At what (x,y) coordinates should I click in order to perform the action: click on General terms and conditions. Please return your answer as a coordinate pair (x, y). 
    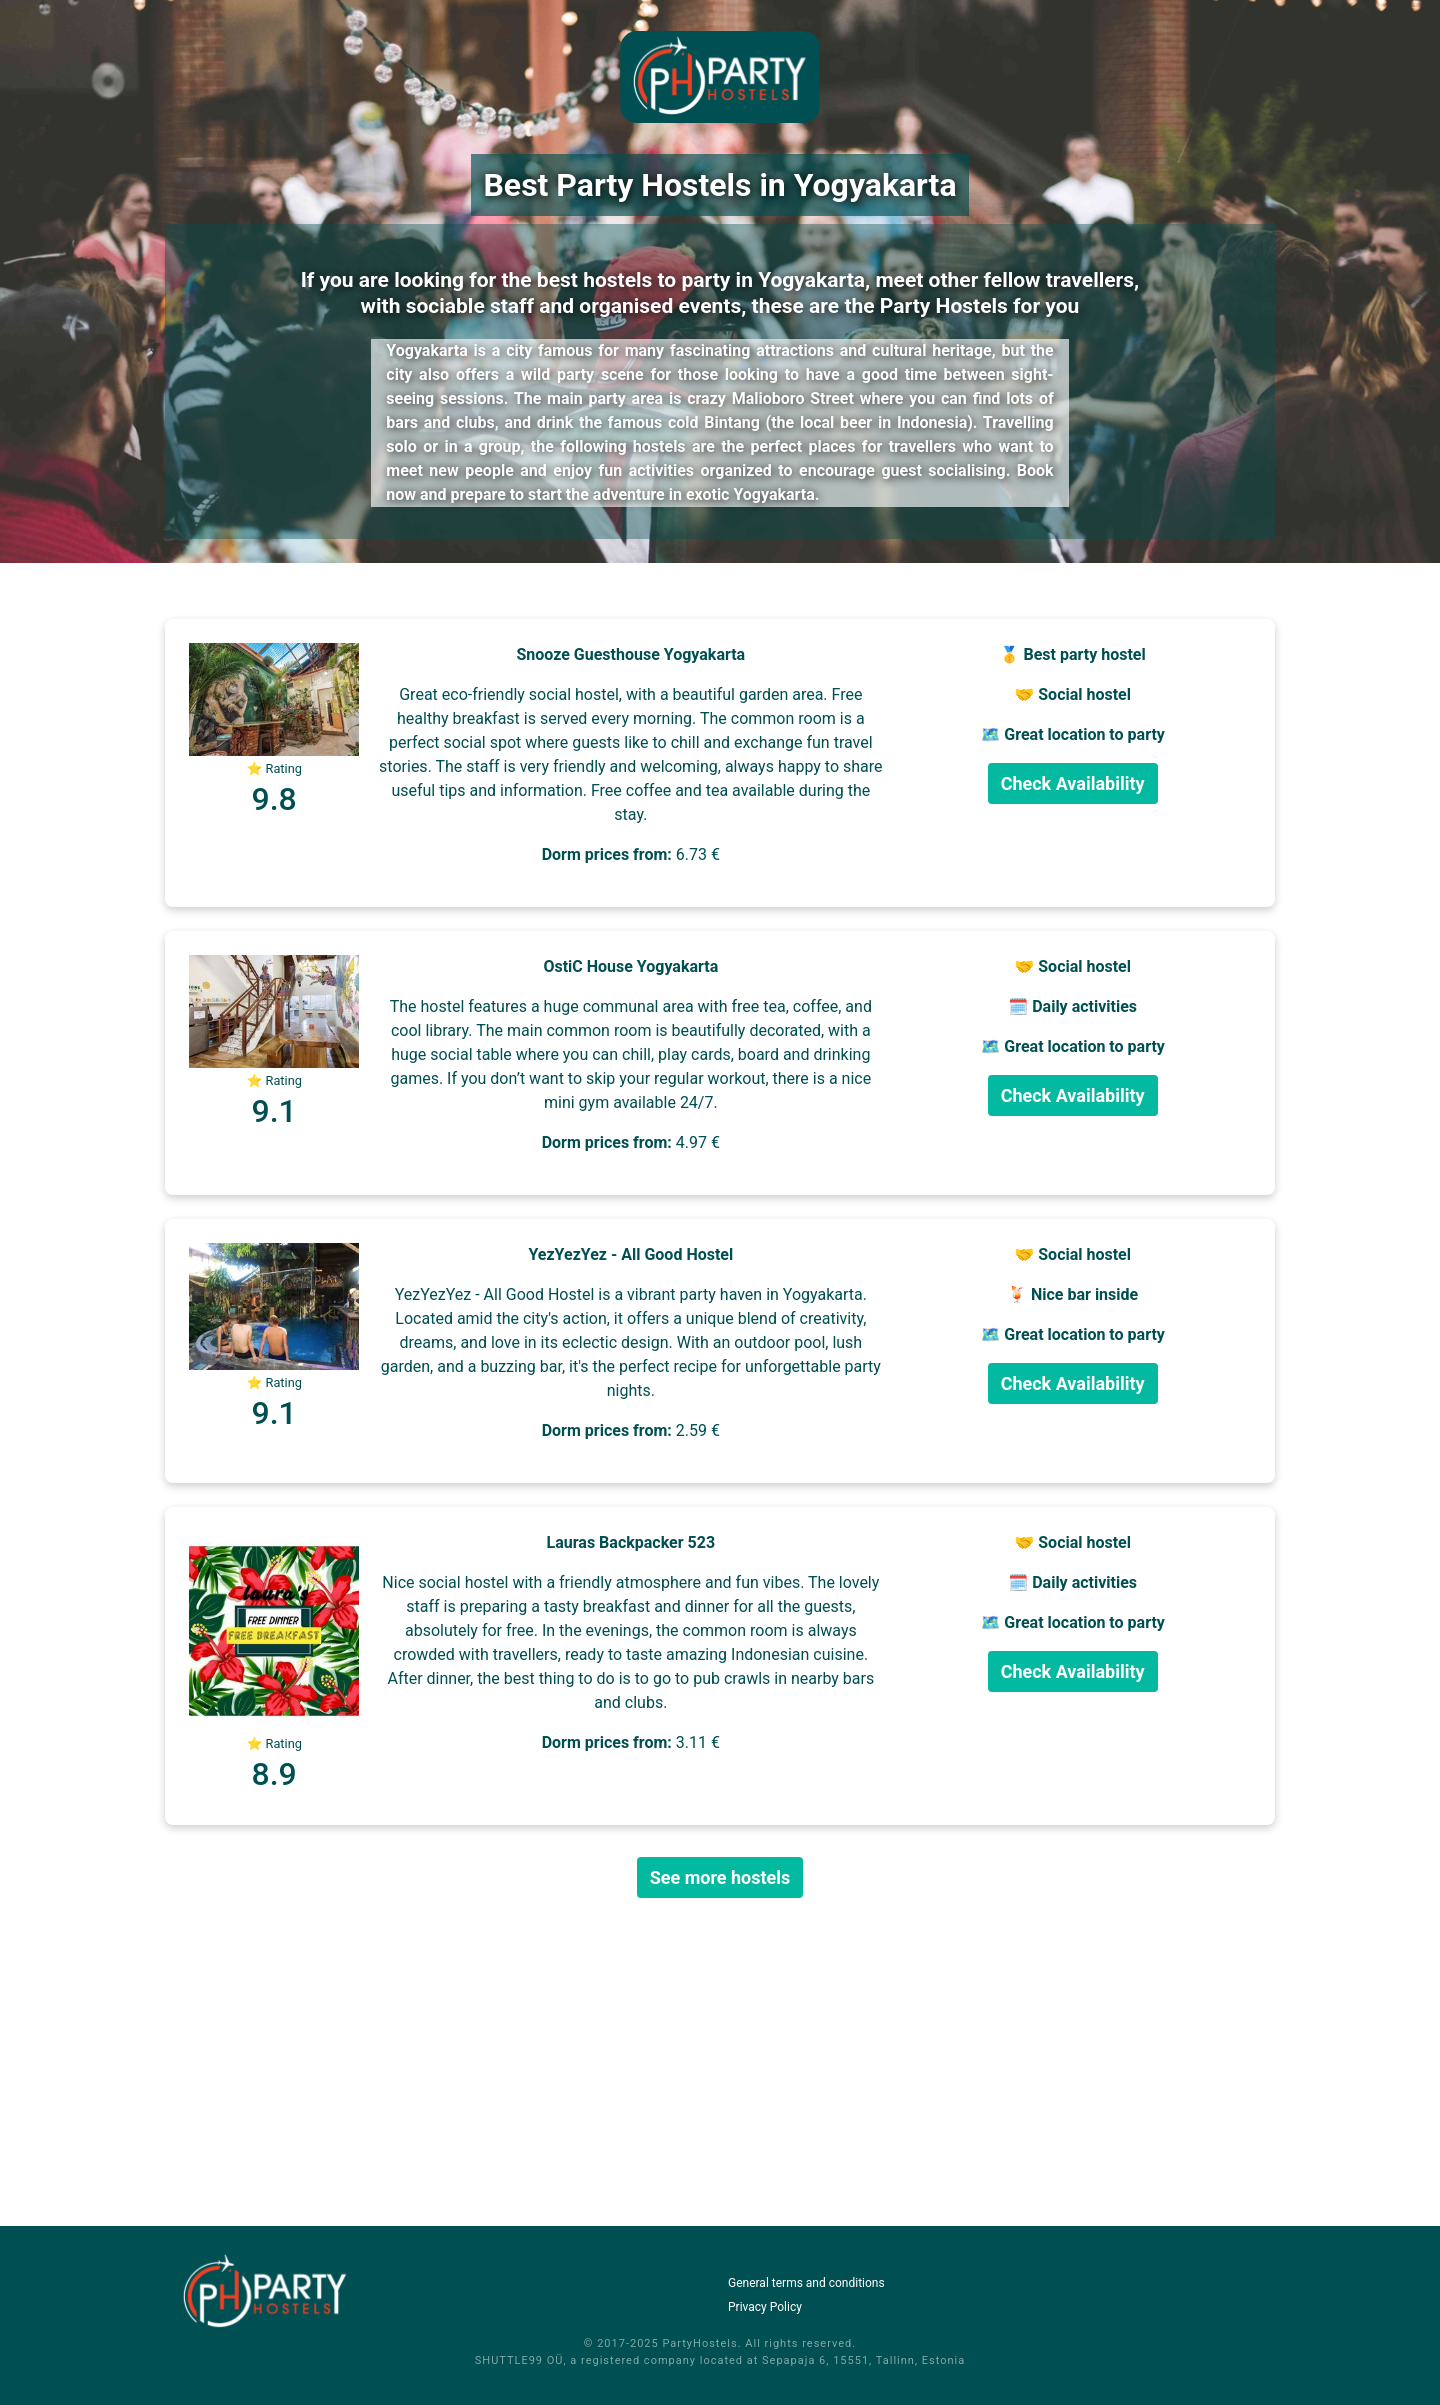
    Looking at the image, I should click on (806, 2283).